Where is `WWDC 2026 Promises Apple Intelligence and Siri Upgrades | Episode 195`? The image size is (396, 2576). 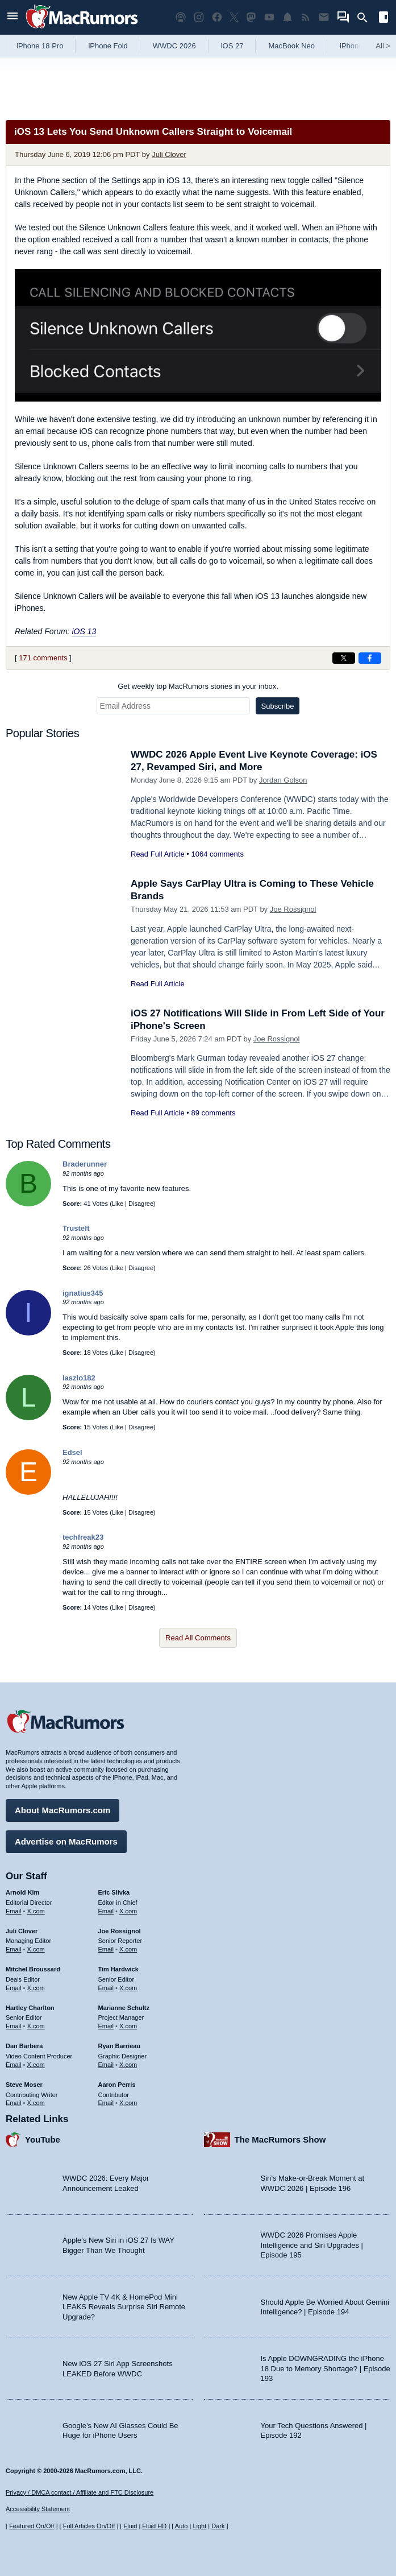 WWDC 2026 Promises Apple Intelligence and Siri Upgrades | Episode 195 is located at coordinates (312, 2245).